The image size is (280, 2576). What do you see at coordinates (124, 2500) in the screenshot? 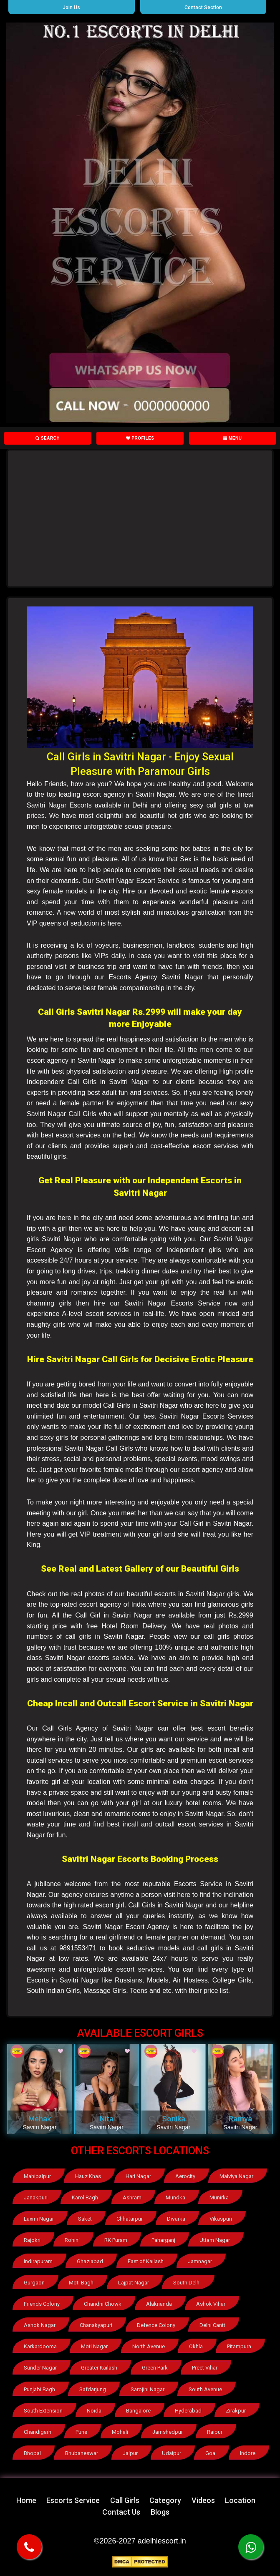
I see `Call Girls` at bounding box center [124, 2500].